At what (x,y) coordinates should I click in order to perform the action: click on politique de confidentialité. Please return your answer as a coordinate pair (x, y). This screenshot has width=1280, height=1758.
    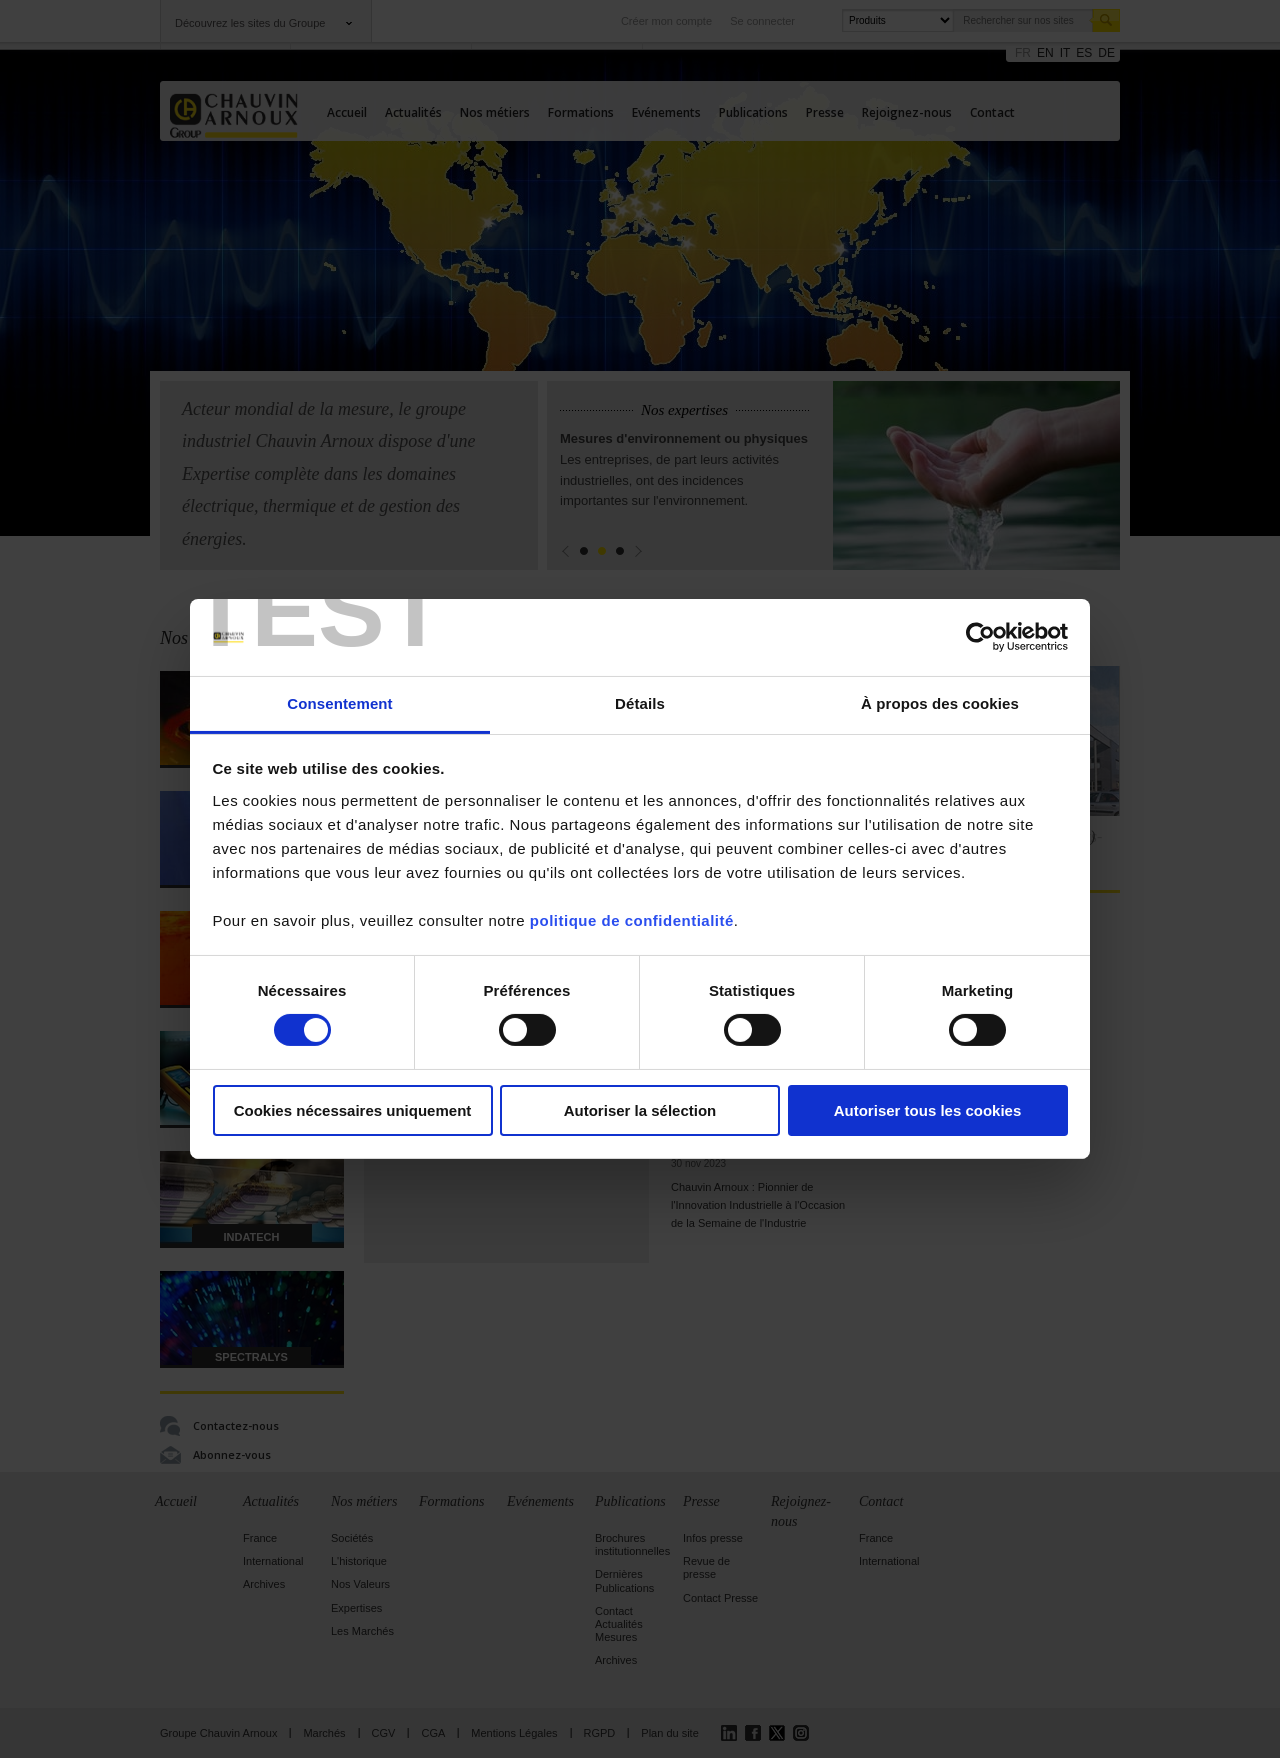
    Looking at the image, I should click on (632, 920).